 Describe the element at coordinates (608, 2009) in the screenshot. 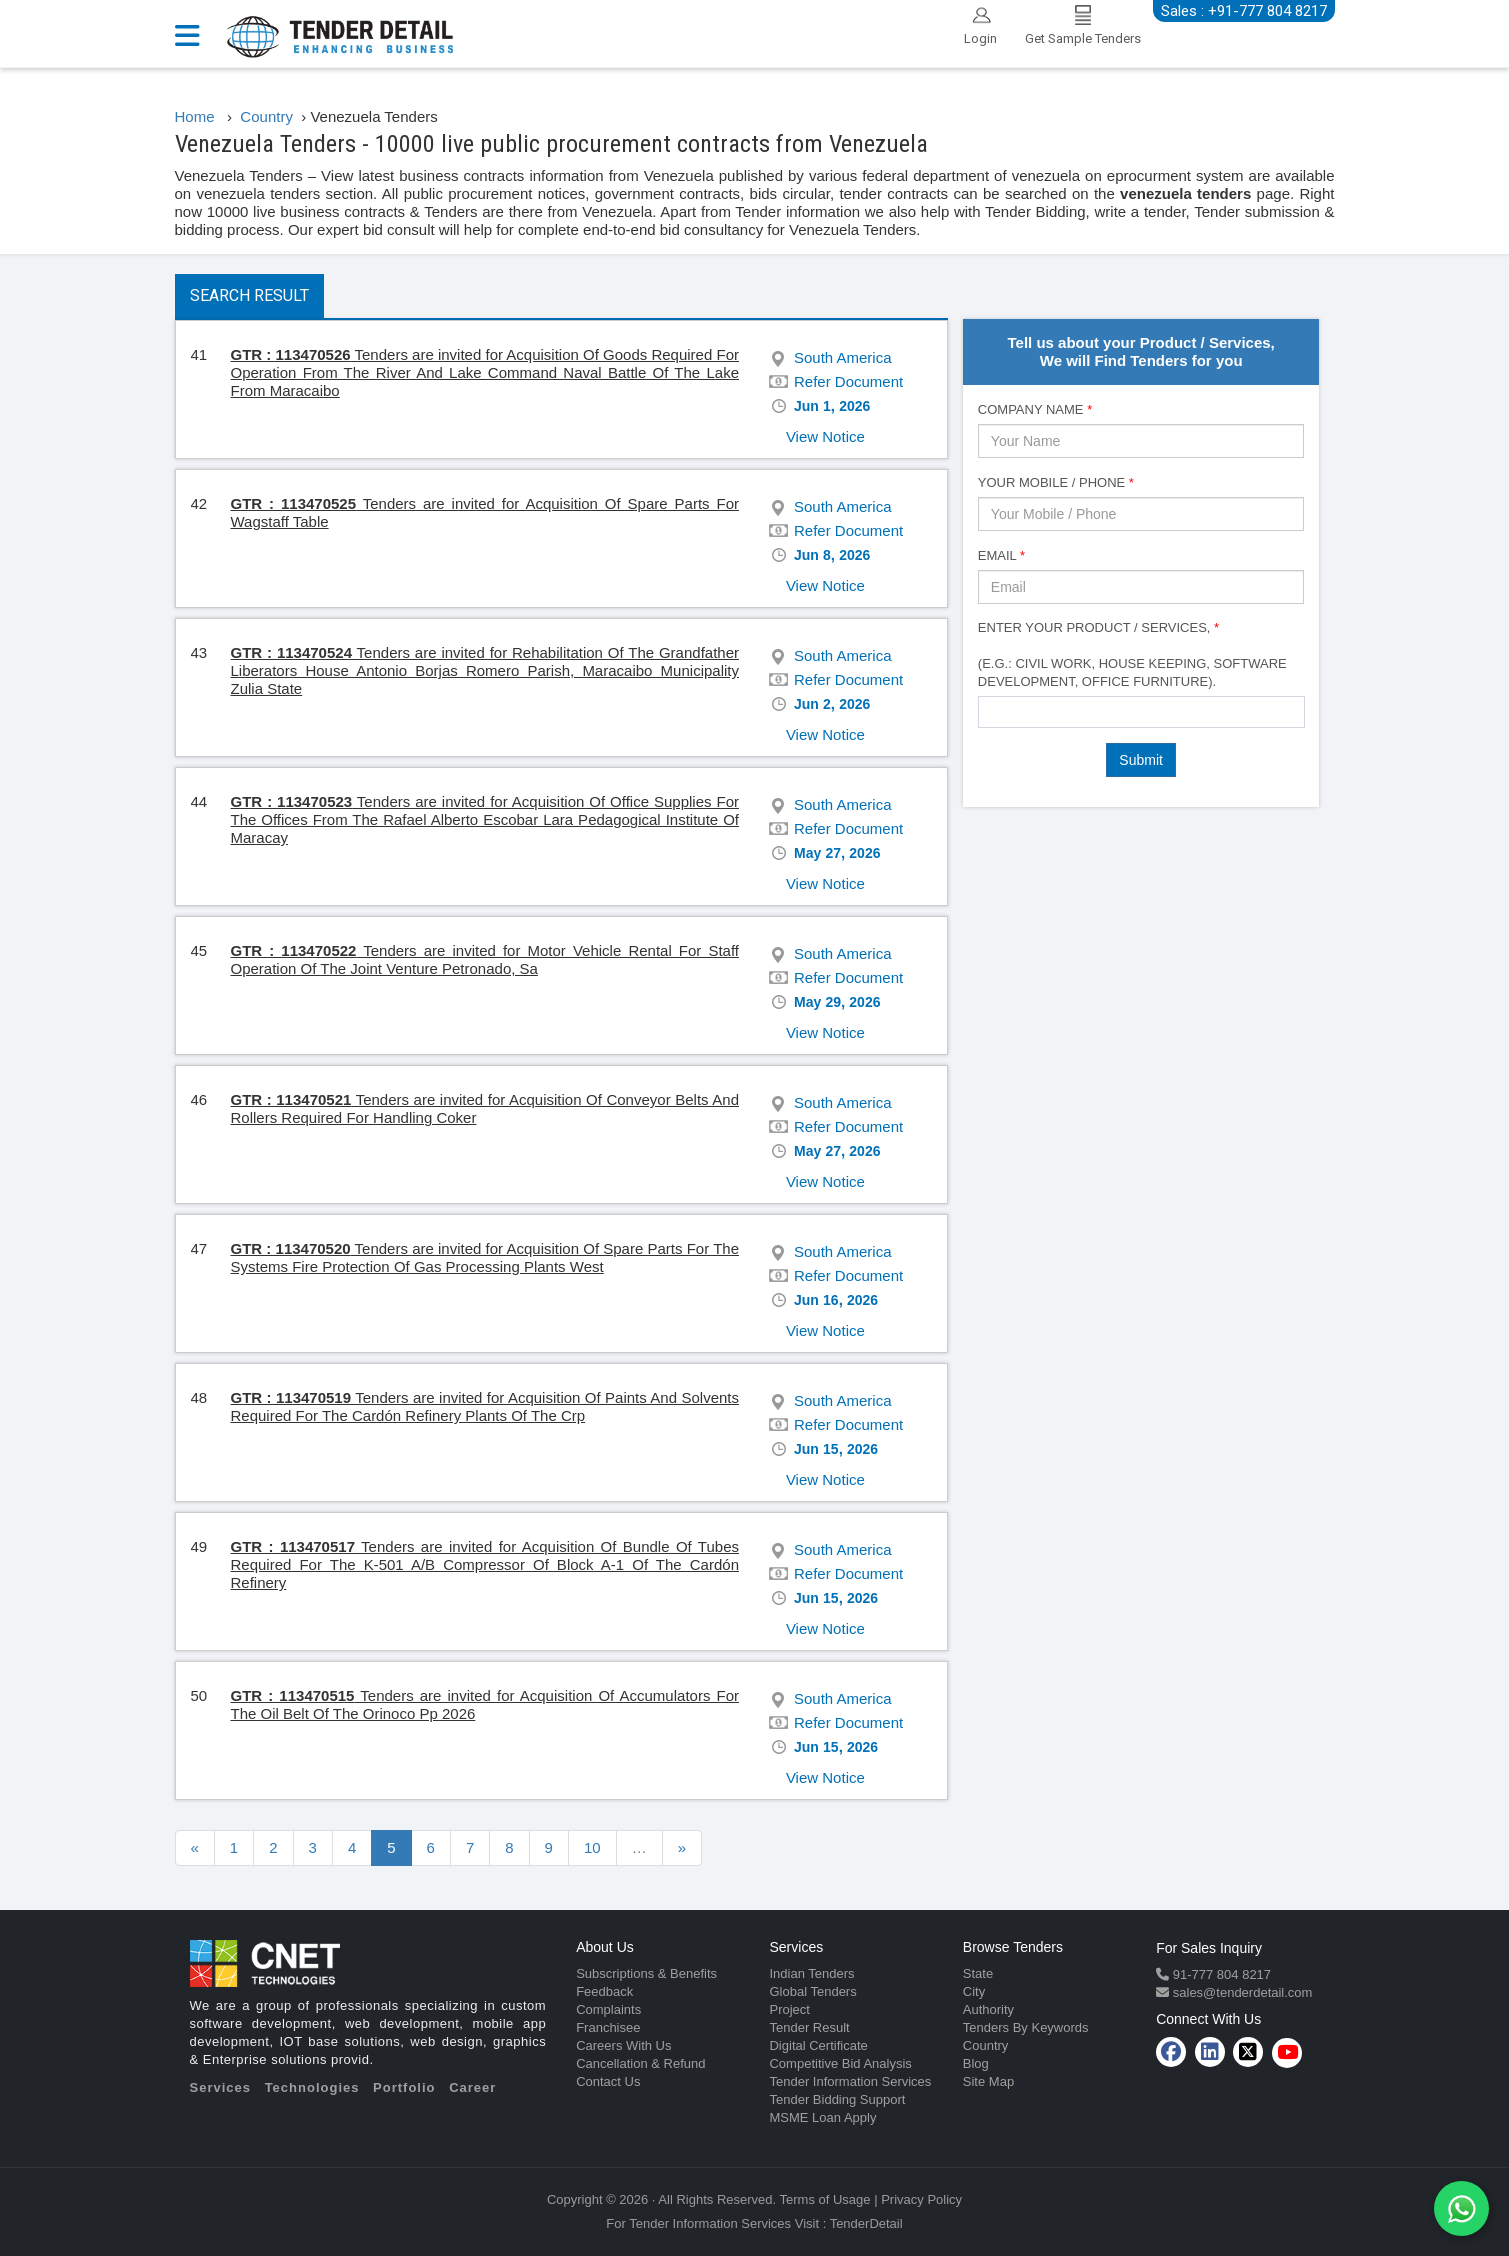

I see `Complaints` at that location.